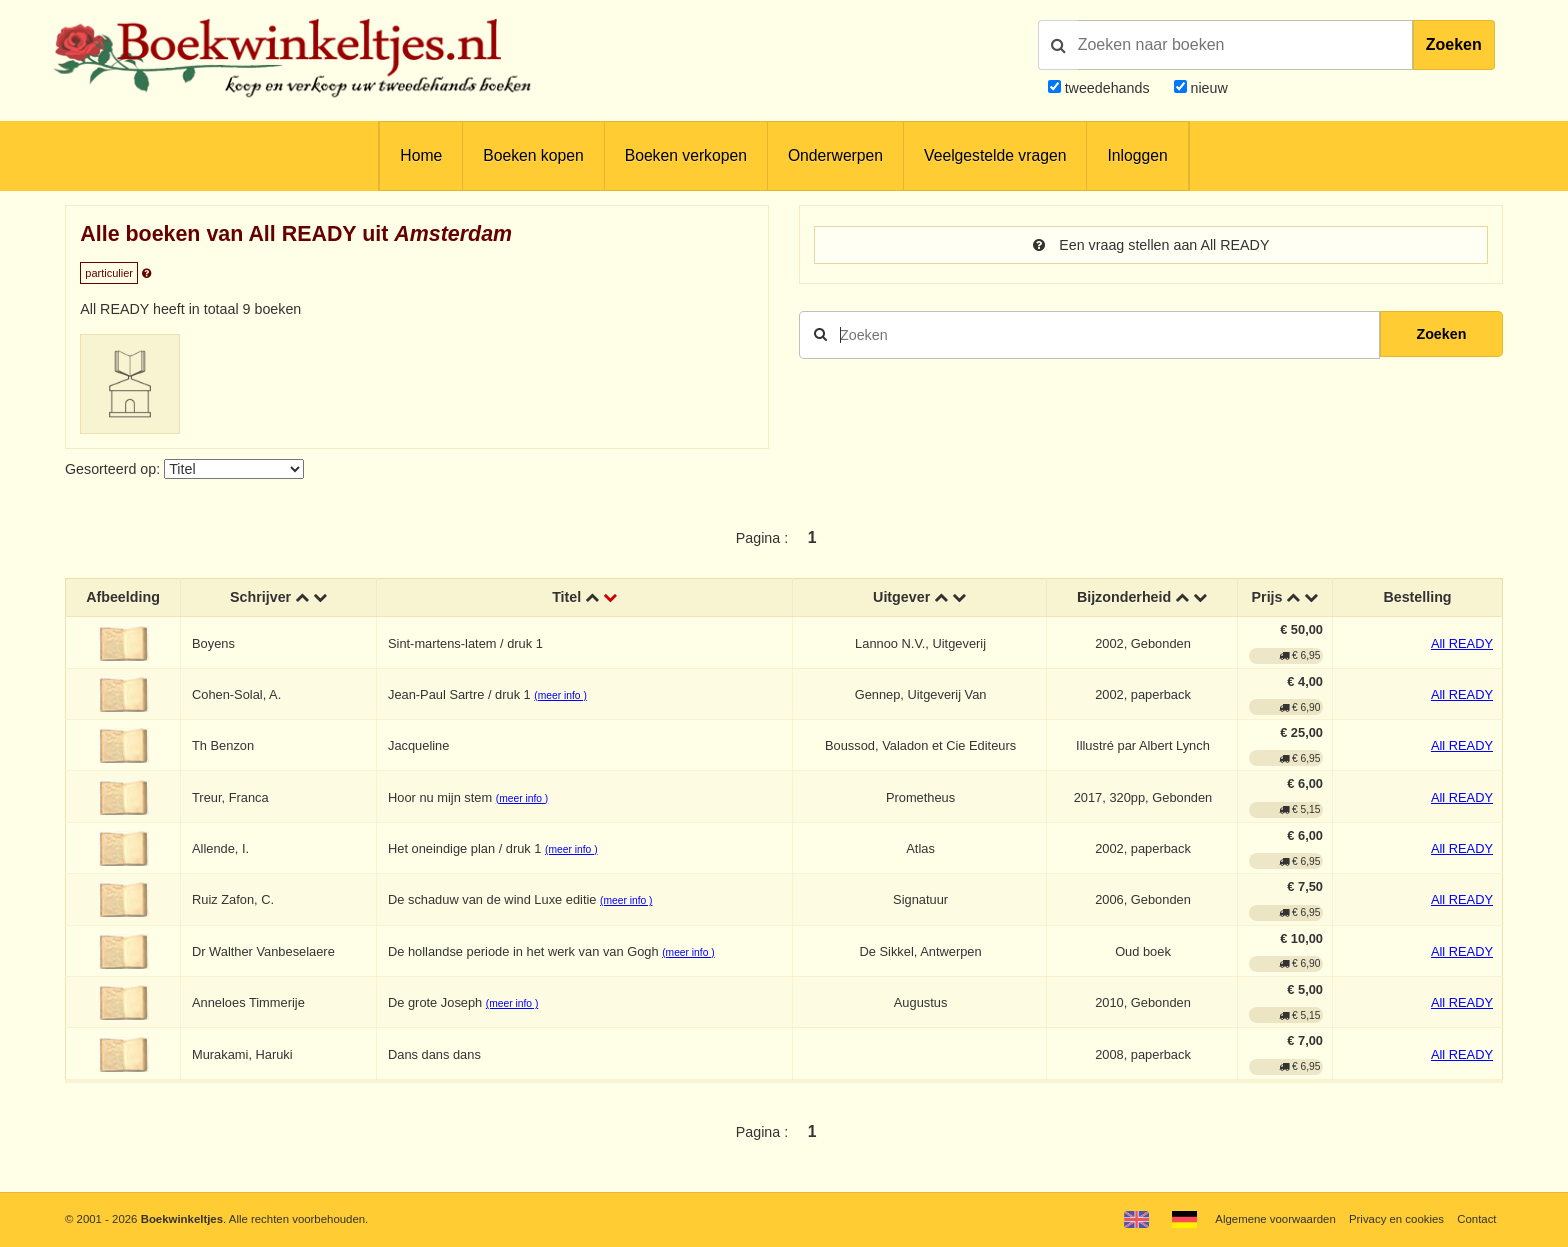  Describe the element at coordinates (1396, 1219) in the screenshot. I see `Privacy en cookies` at that location.